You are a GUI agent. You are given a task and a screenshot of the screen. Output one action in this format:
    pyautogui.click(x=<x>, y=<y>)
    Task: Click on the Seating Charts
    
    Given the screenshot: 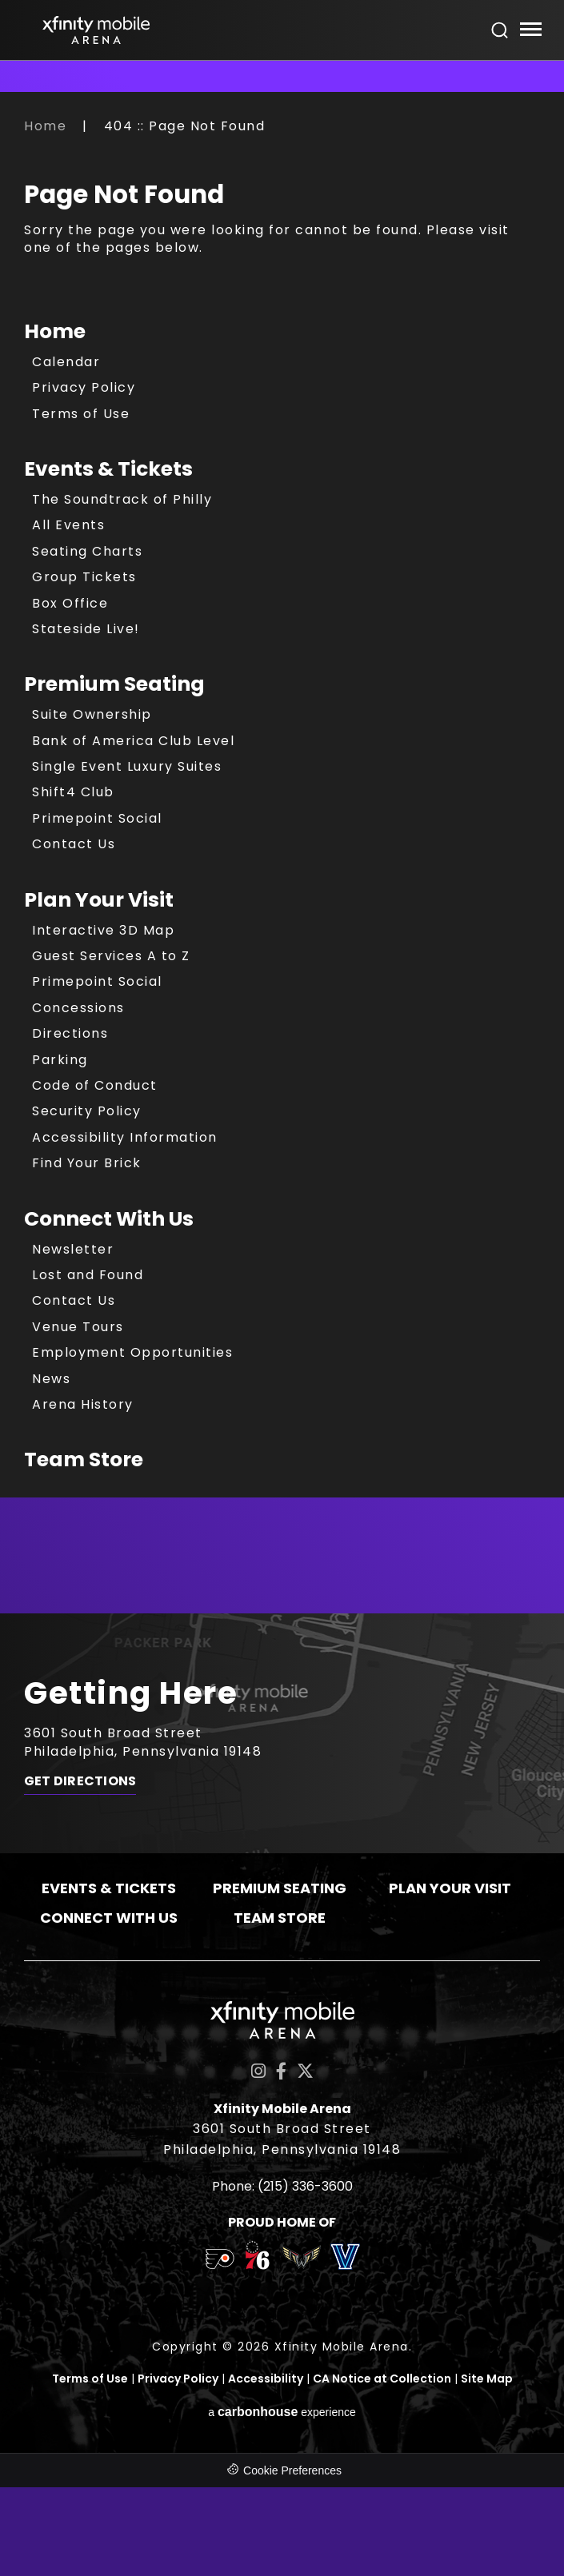 What is the action you would take?
    pyautogui.click(x=87, y=551)
    